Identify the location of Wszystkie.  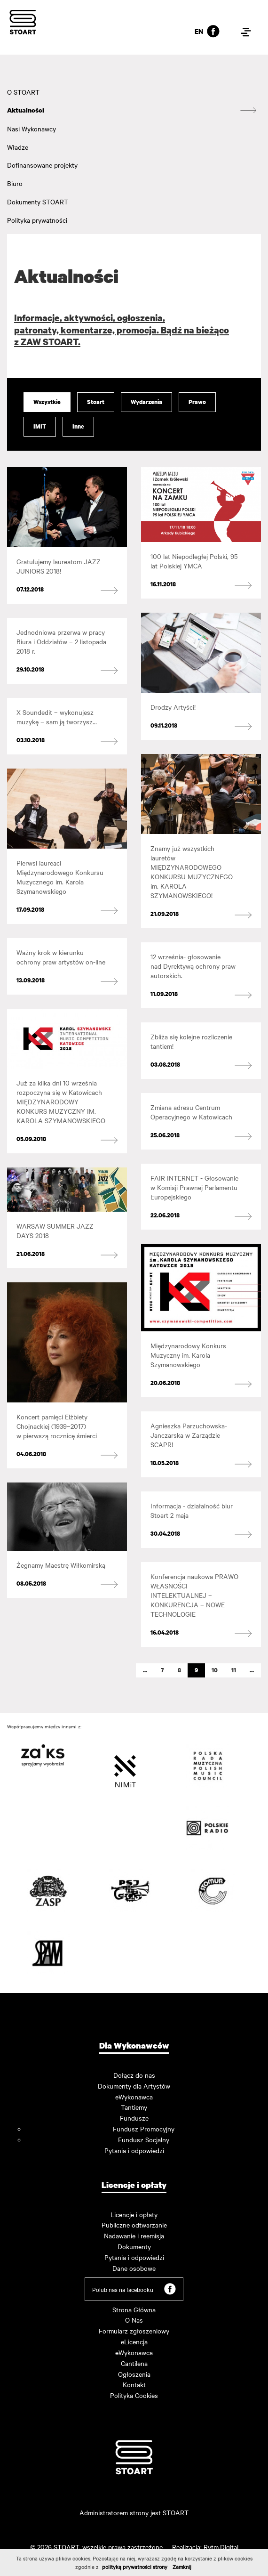
(47, 402).